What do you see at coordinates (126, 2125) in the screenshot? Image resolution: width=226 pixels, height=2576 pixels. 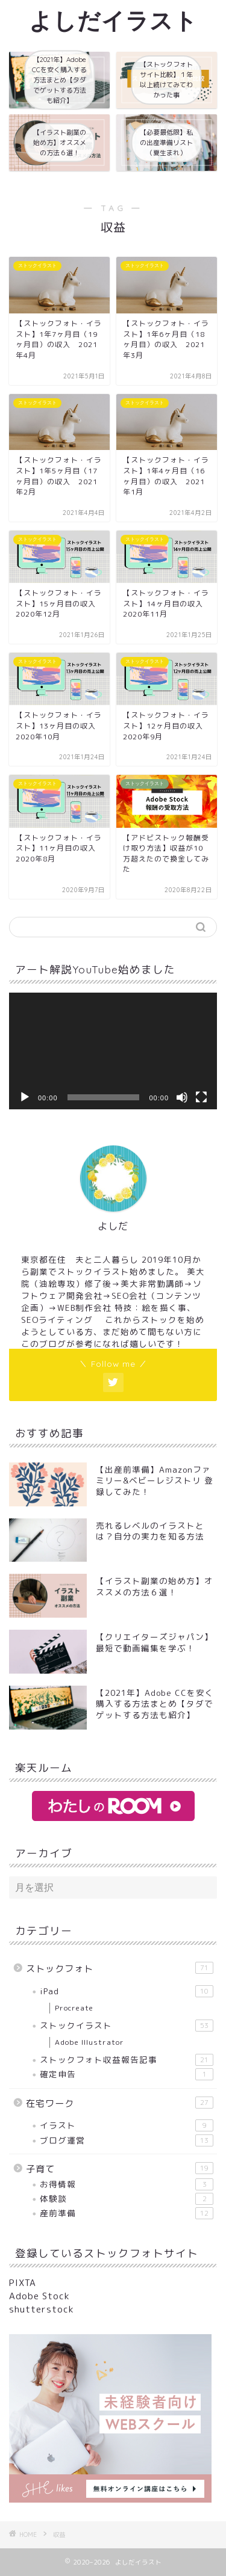 I see `イラスト` at bounding box center [126, 2125].